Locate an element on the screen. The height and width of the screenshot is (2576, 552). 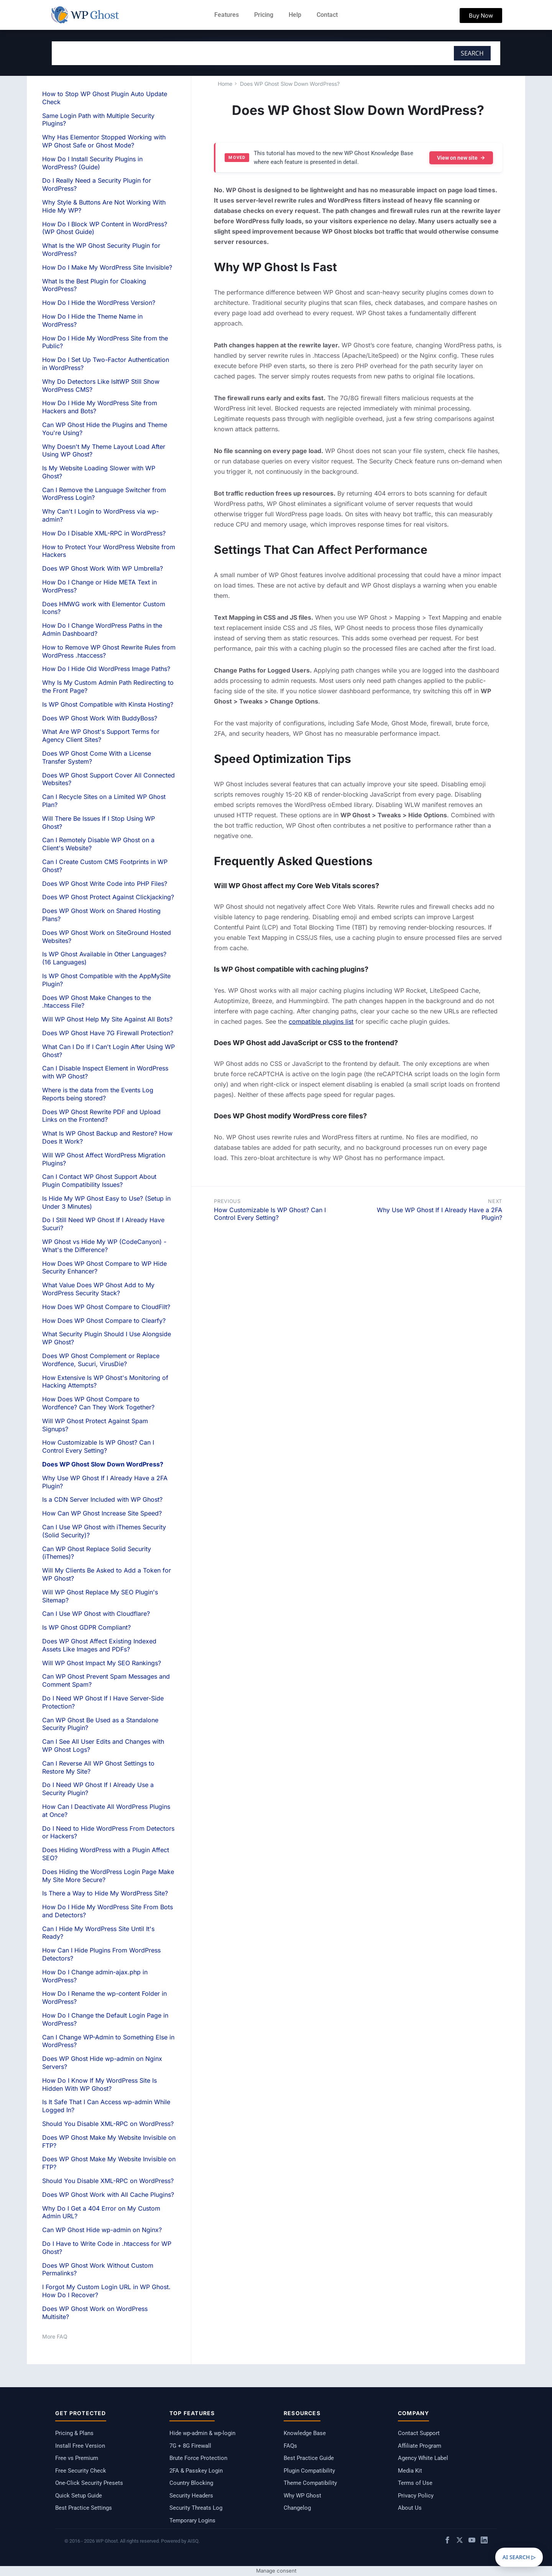
Can I Use WP Ghost with Cloudflare? is located at coordinates (96, 1613).